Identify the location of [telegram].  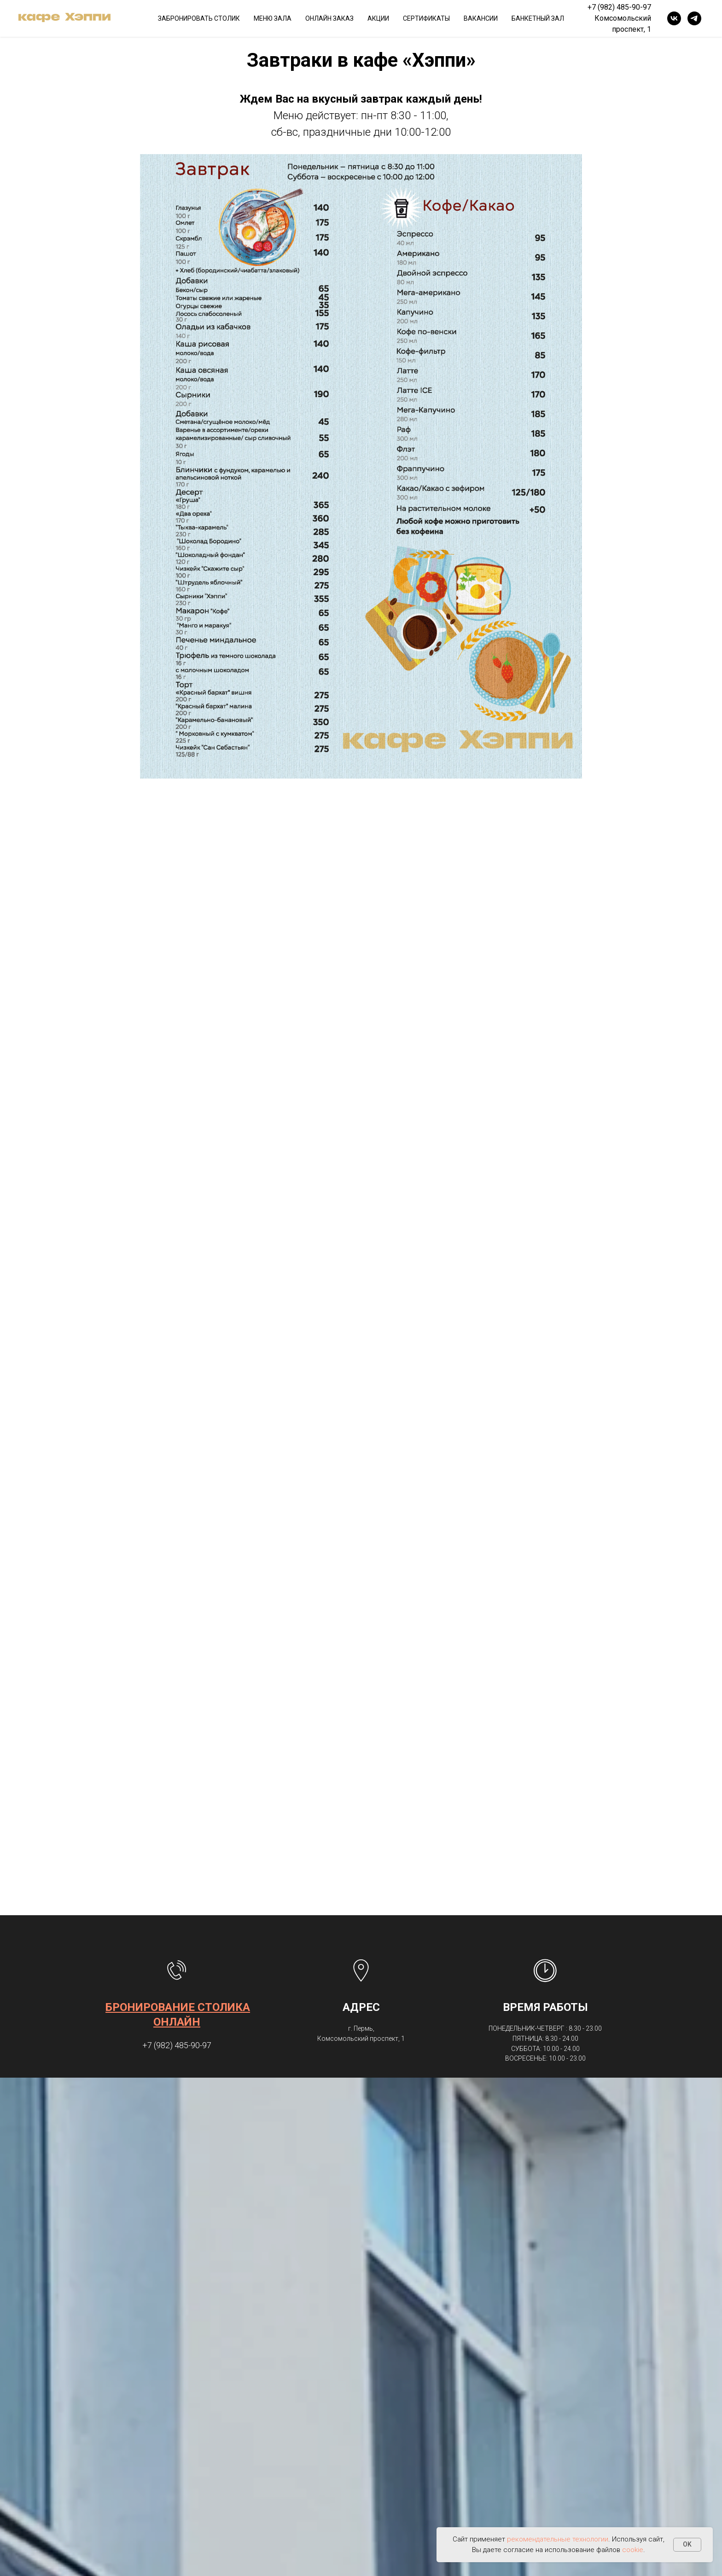
(694, 18).